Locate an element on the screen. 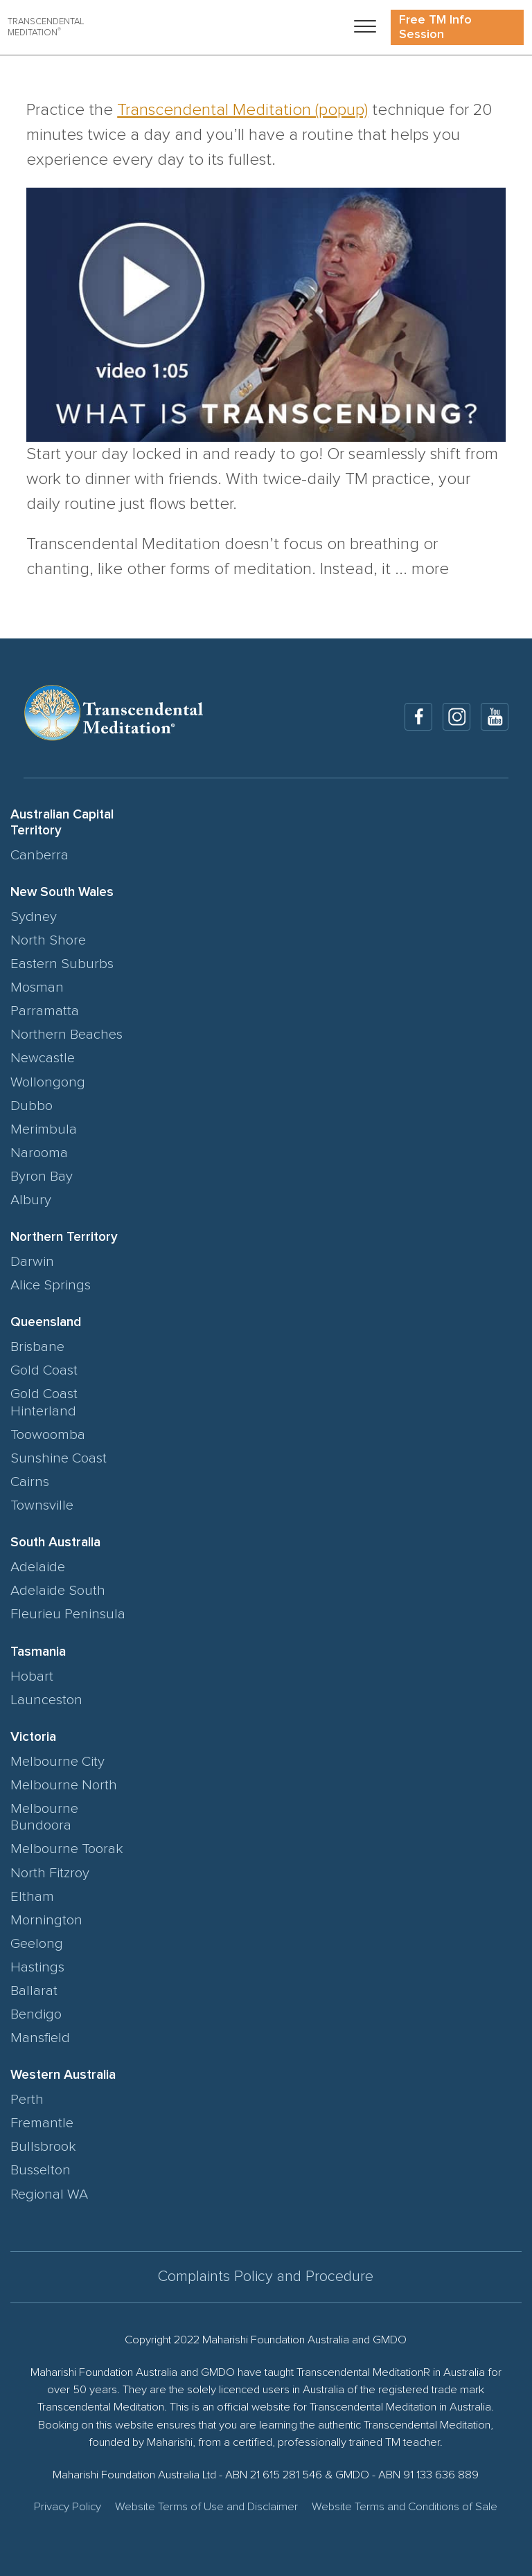  Canberra is located at coordinates (39, 855).